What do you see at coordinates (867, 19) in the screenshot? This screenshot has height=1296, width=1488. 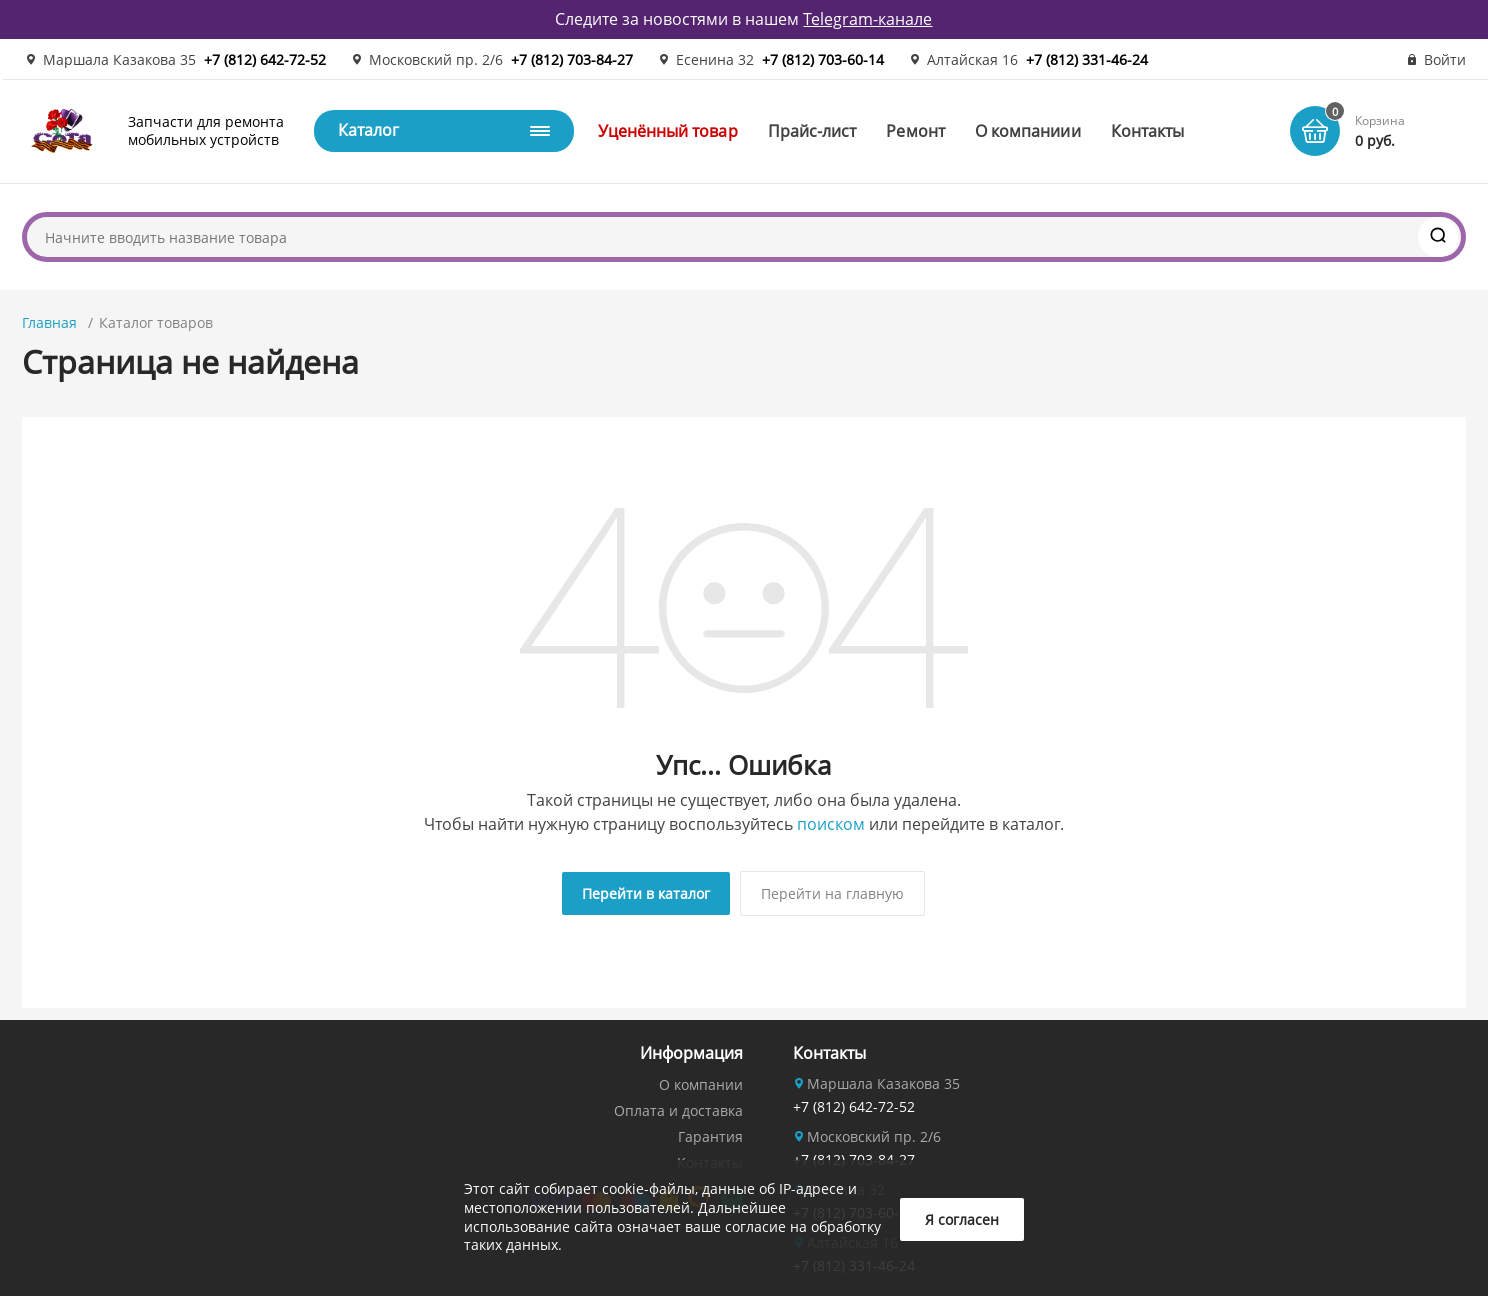 I see `Telegram-канале` at bounding box center [867, 19].